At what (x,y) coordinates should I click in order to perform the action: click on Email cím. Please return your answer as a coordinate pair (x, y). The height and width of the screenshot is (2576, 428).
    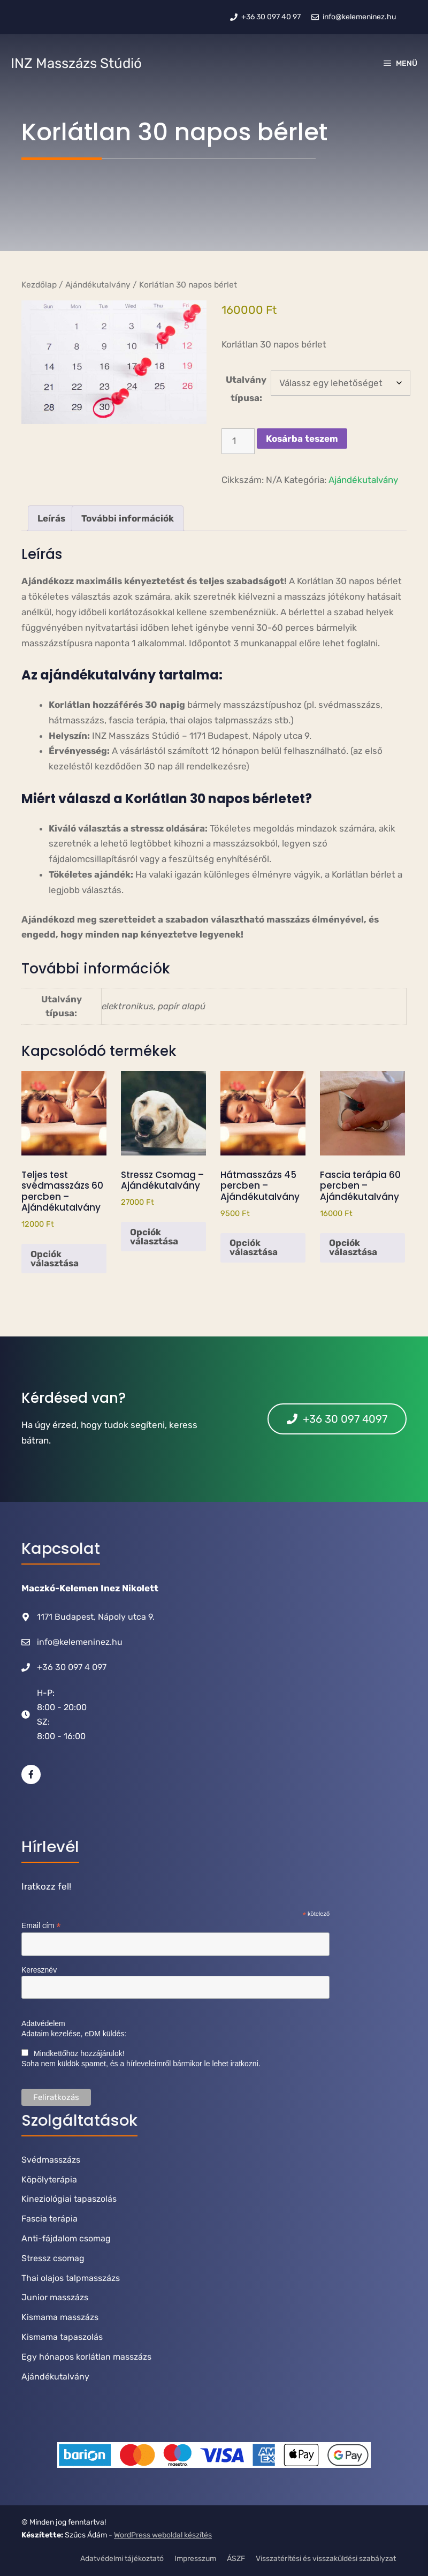
    Looking at the image, I should click on (41, 1926).